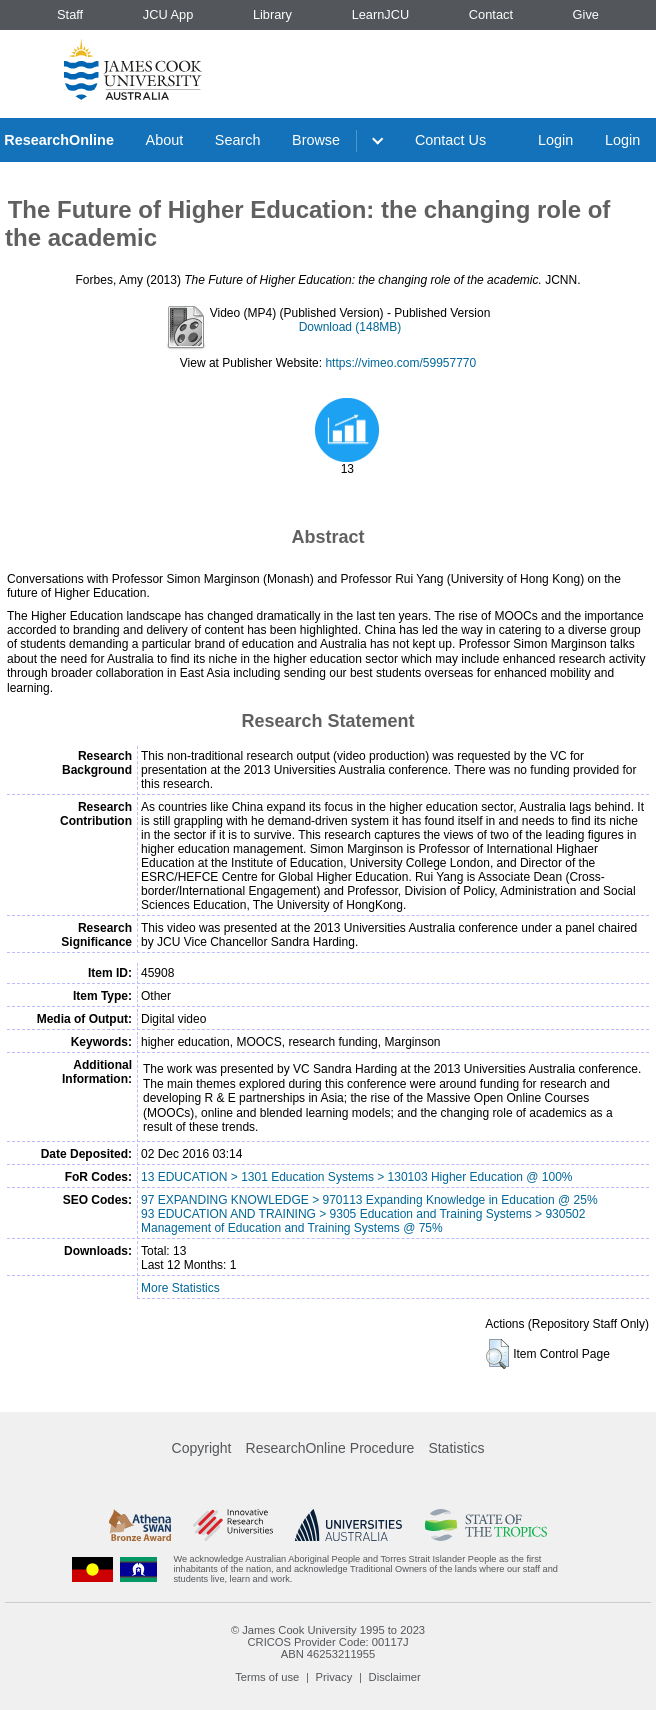  What do you see at coordinates (330, 1448) in the screenshot?
I see `ResearchOnline Procedure` at bounding box center [330, 1448].